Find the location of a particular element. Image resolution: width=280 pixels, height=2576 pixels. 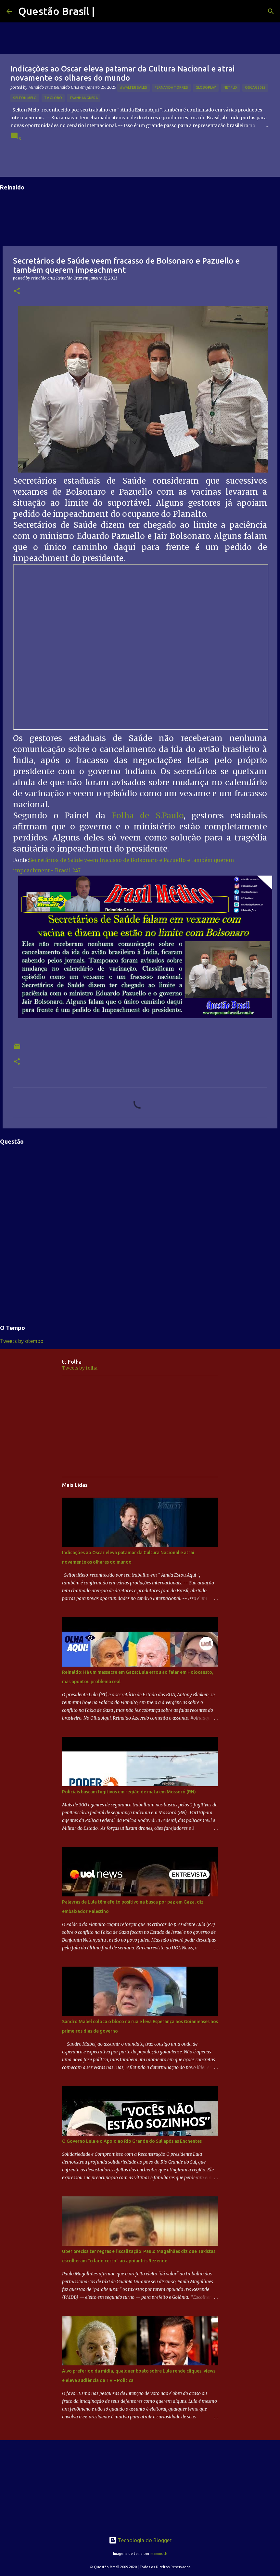

Tecnologia do Blogger is located at coordinates (140, 2540).